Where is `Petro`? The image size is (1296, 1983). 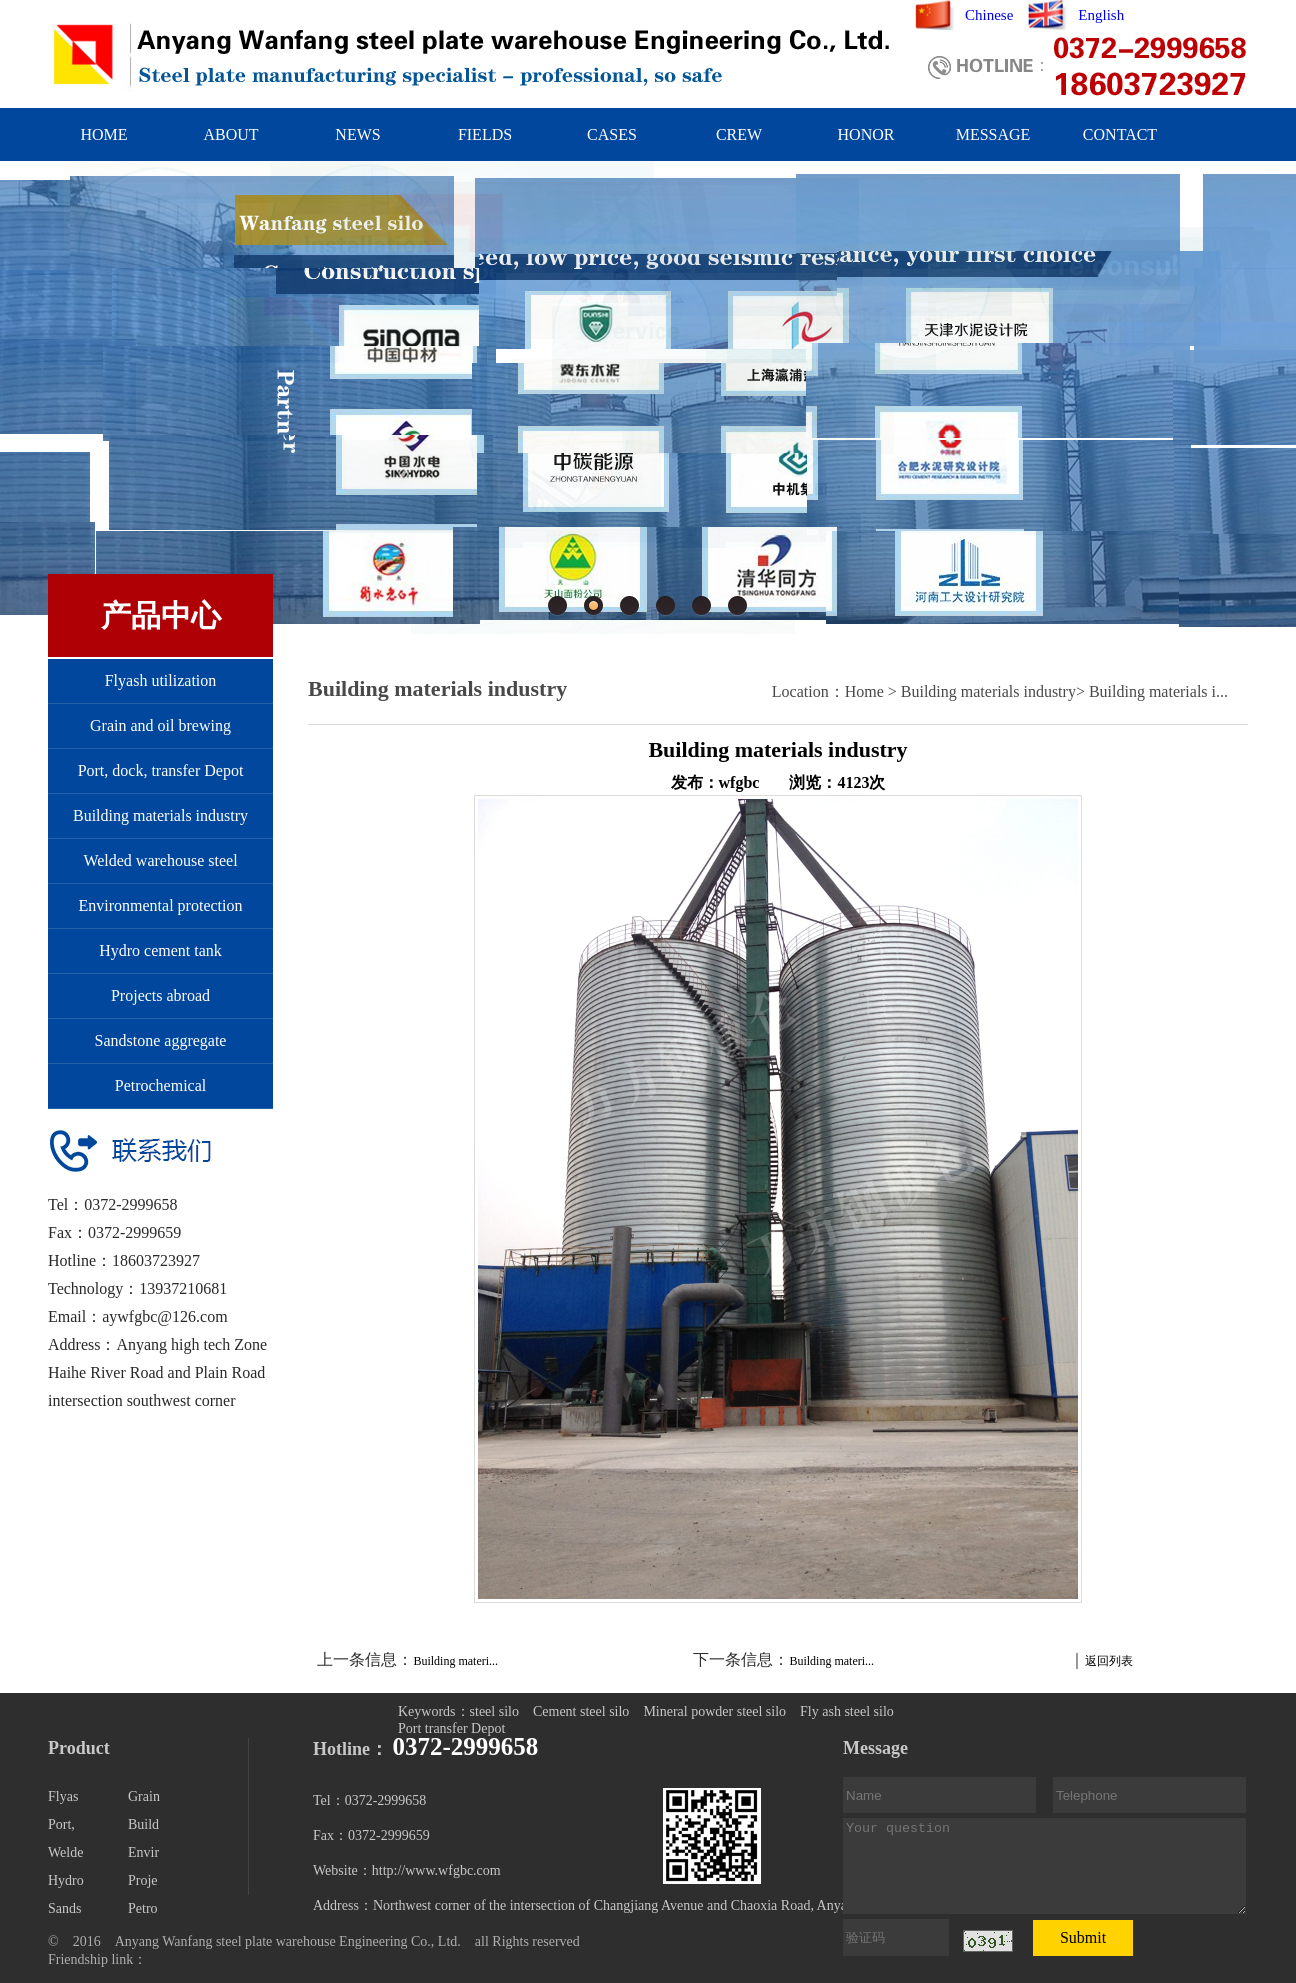 Petro is located at coordinates (143, 1908).